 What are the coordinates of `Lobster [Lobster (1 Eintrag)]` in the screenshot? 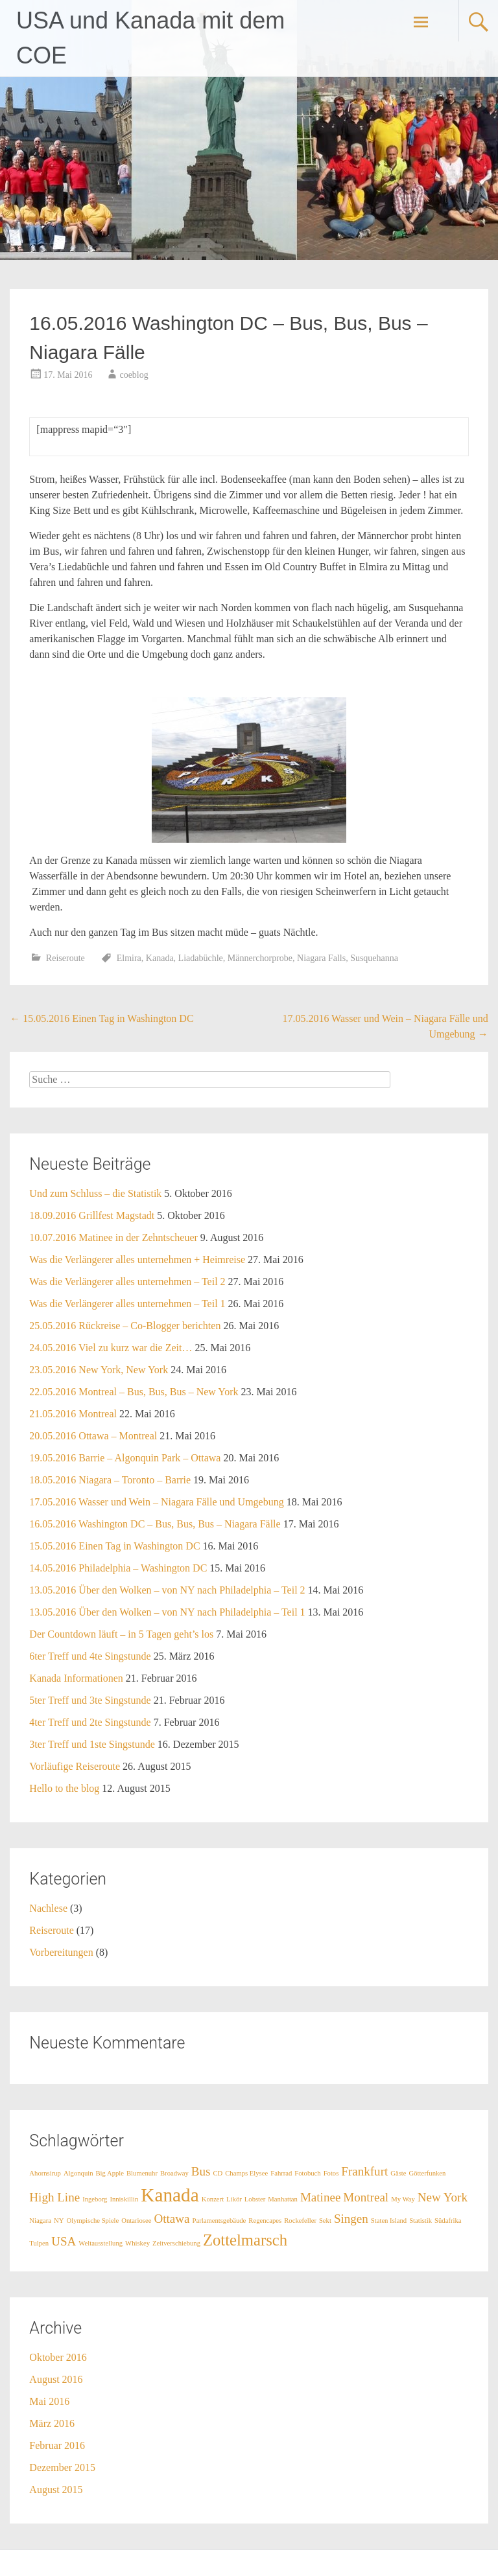 It's located at (255, 2199).